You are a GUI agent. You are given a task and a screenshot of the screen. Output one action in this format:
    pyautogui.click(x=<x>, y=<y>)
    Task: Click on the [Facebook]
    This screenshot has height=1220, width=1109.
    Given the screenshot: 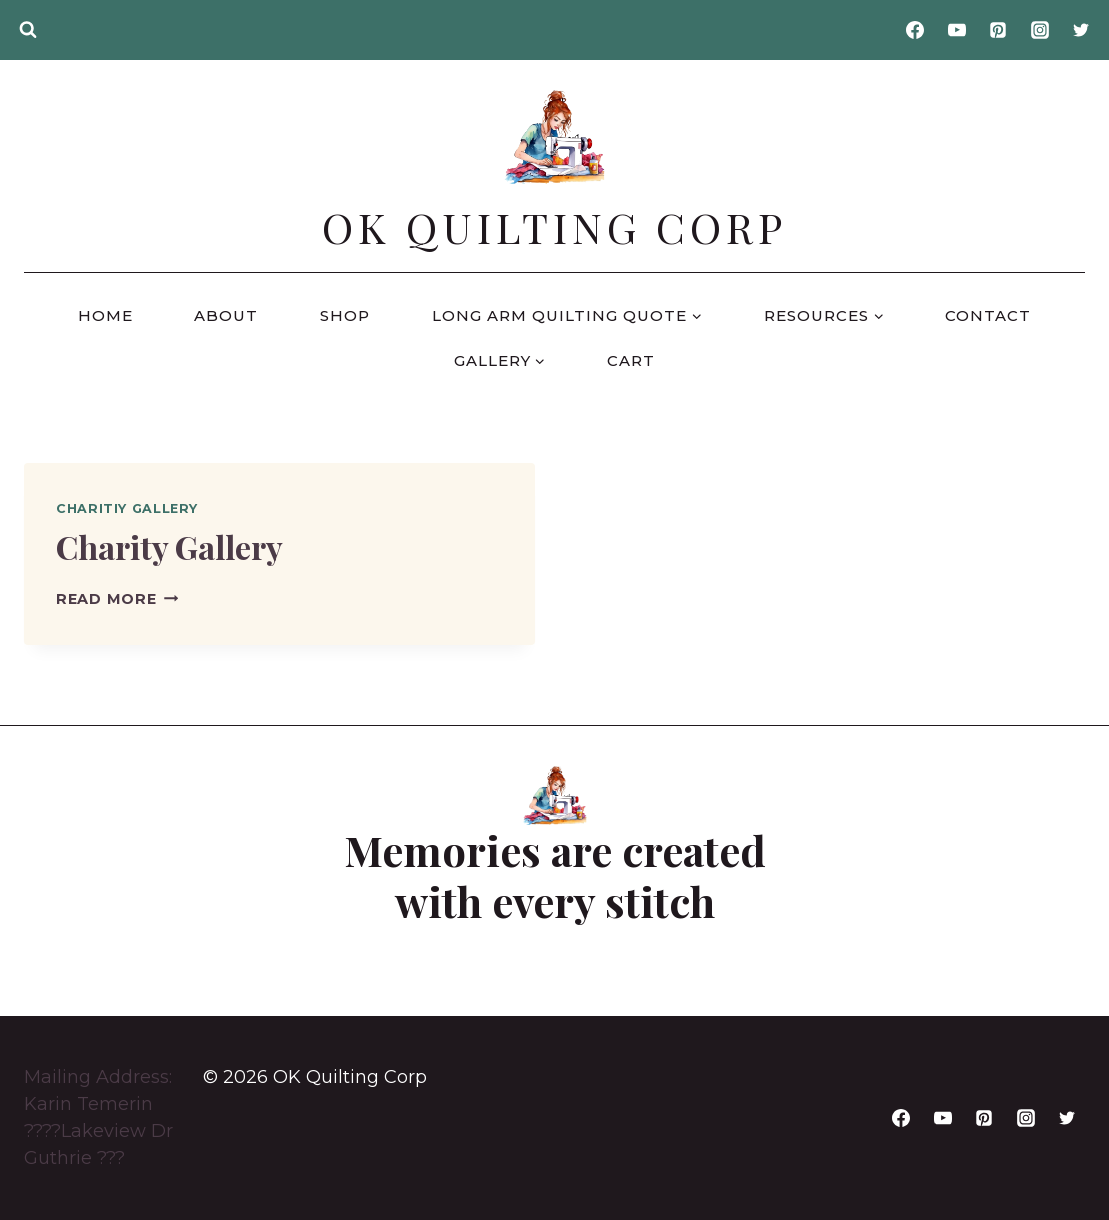 What is the action you would take?
    pyautogui.click(x=915, y=30)
    